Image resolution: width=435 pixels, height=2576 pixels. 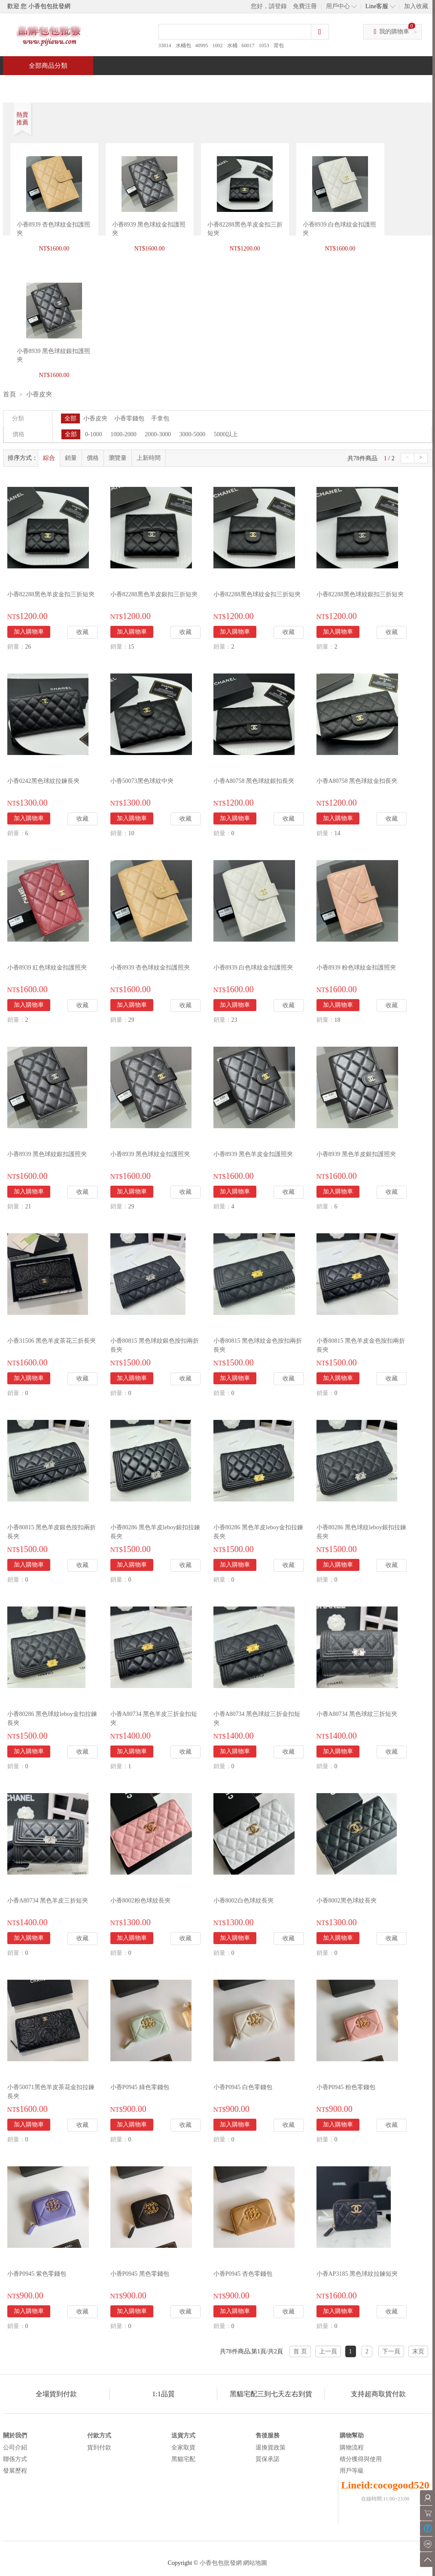 What do you see at coordinates (154, 594) in the screenshot?
I see `小香82288黑色羊皮銀扣三折短夾` at bounding box center [154, 594].